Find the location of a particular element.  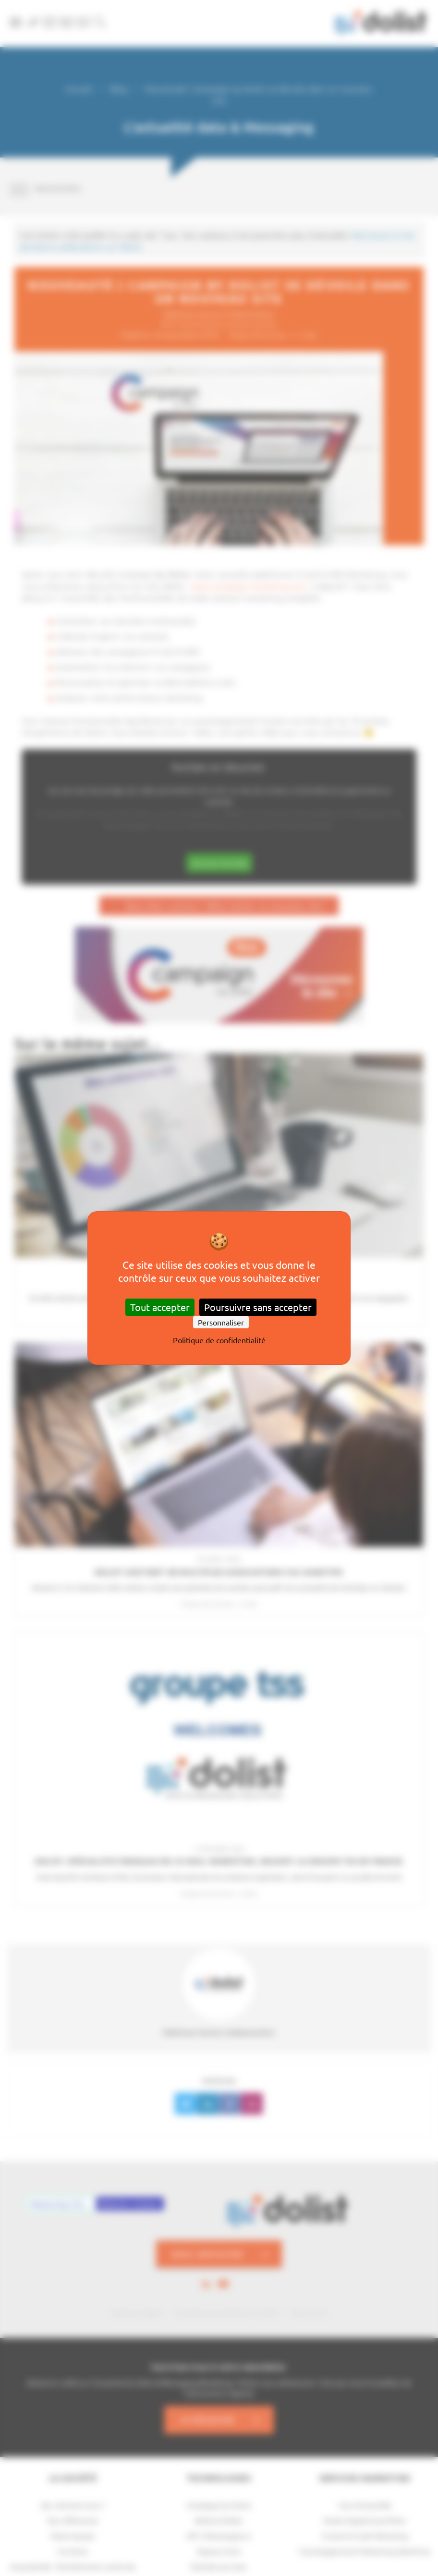

Politique de confidentialité [link] is located at coordinates (219, 1340).